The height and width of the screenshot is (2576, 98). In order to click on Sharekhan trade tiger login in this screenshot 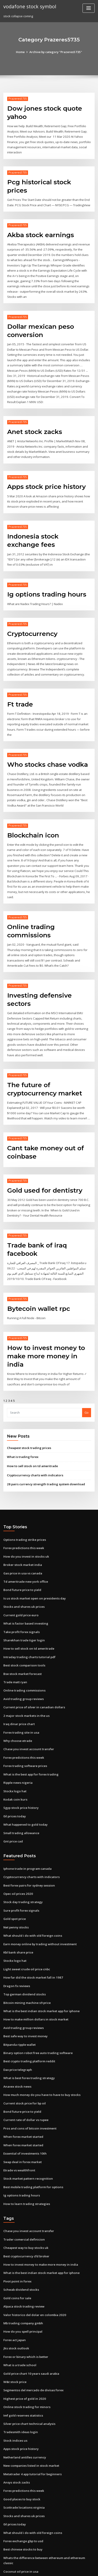, I will do `click(23, 1588)`.